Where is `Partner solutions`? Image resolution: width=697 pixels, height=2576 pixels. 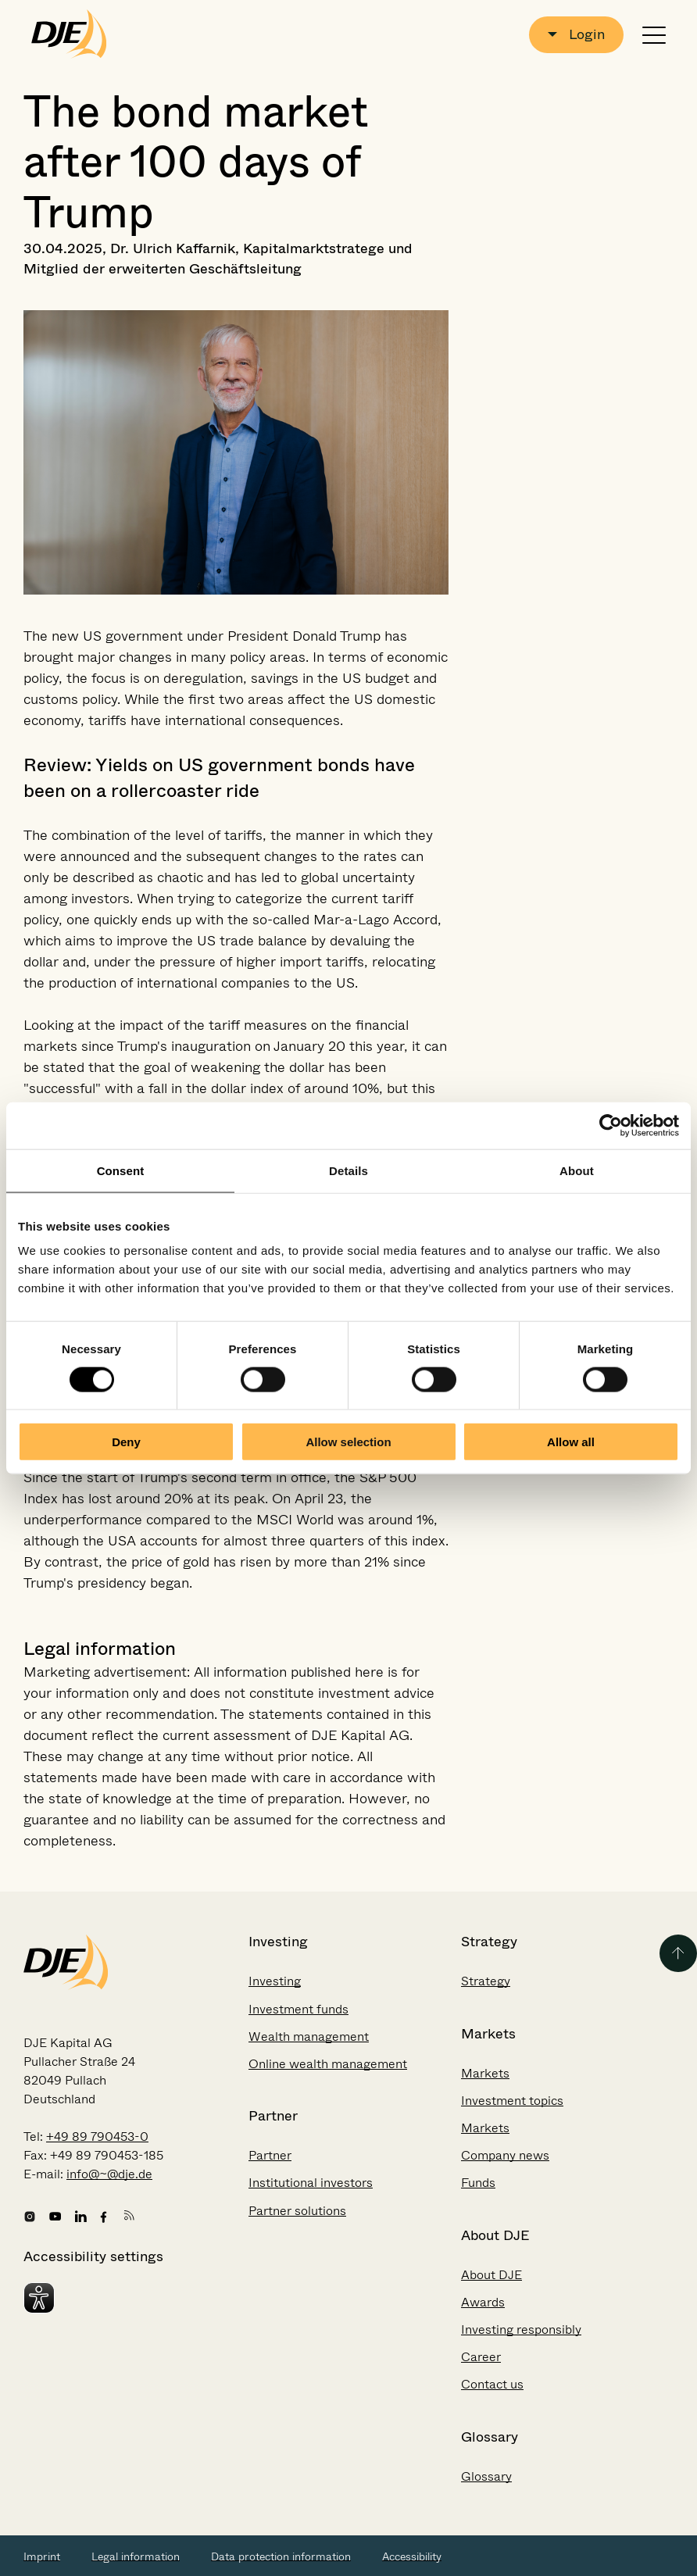
Partner solutions is located at coordinates (297, 2211).